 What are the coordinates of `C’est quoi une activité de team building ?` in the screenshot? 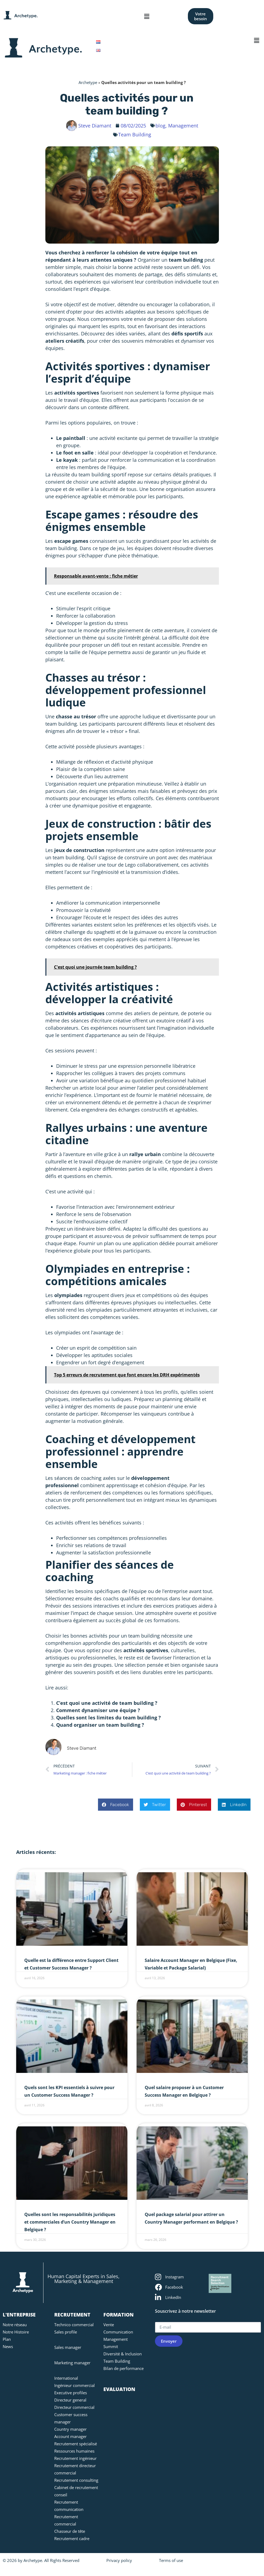 It's located at (106, 1703).